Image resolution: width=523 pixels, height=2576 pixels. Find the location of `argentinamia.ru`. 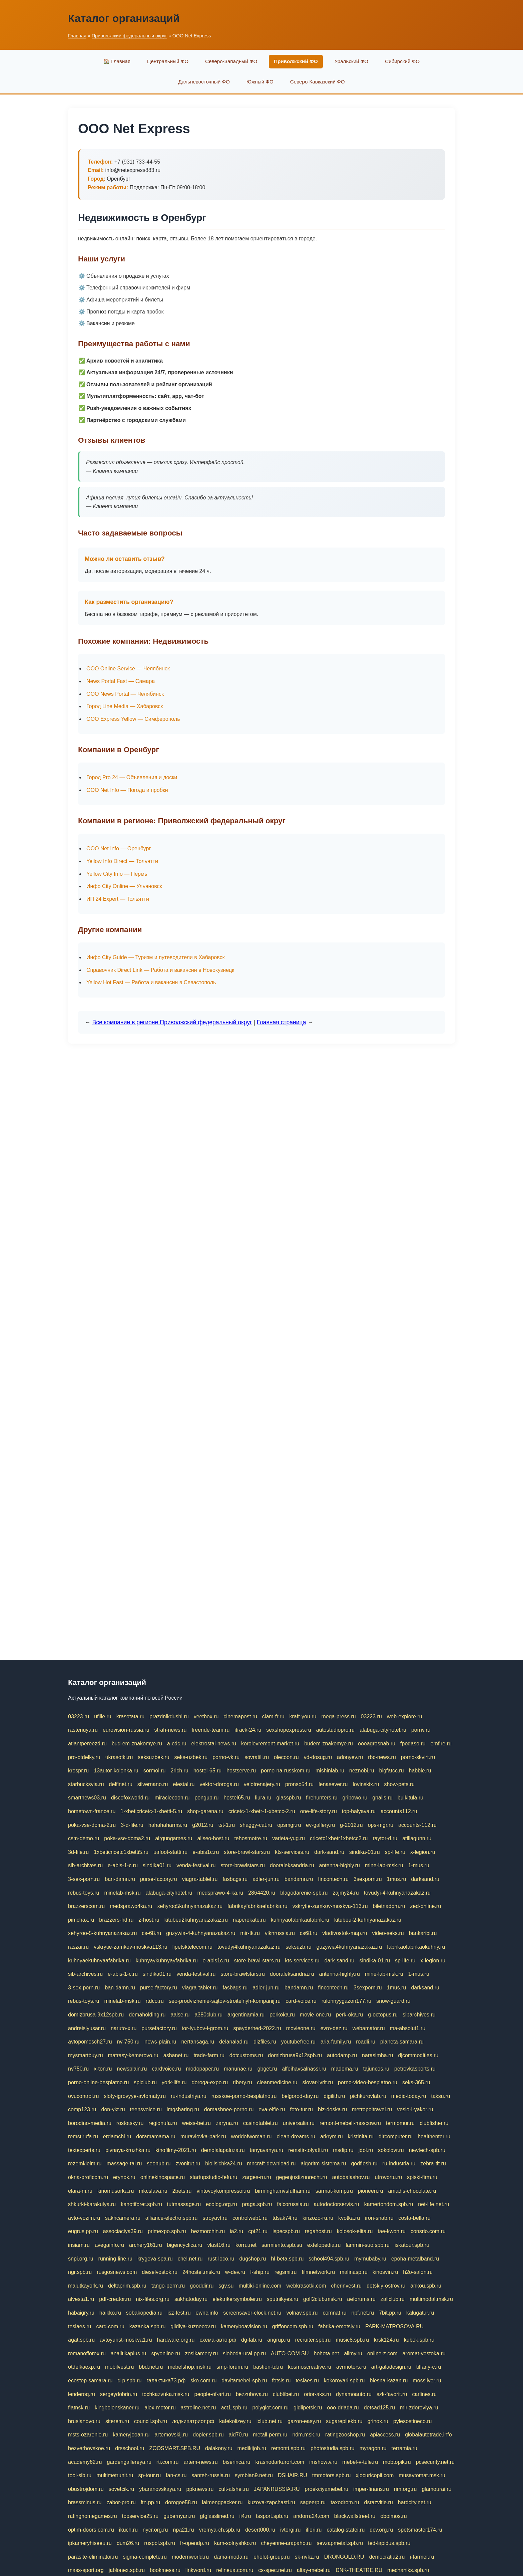

argentinamia.ru is located at coordinates (246, 2014).